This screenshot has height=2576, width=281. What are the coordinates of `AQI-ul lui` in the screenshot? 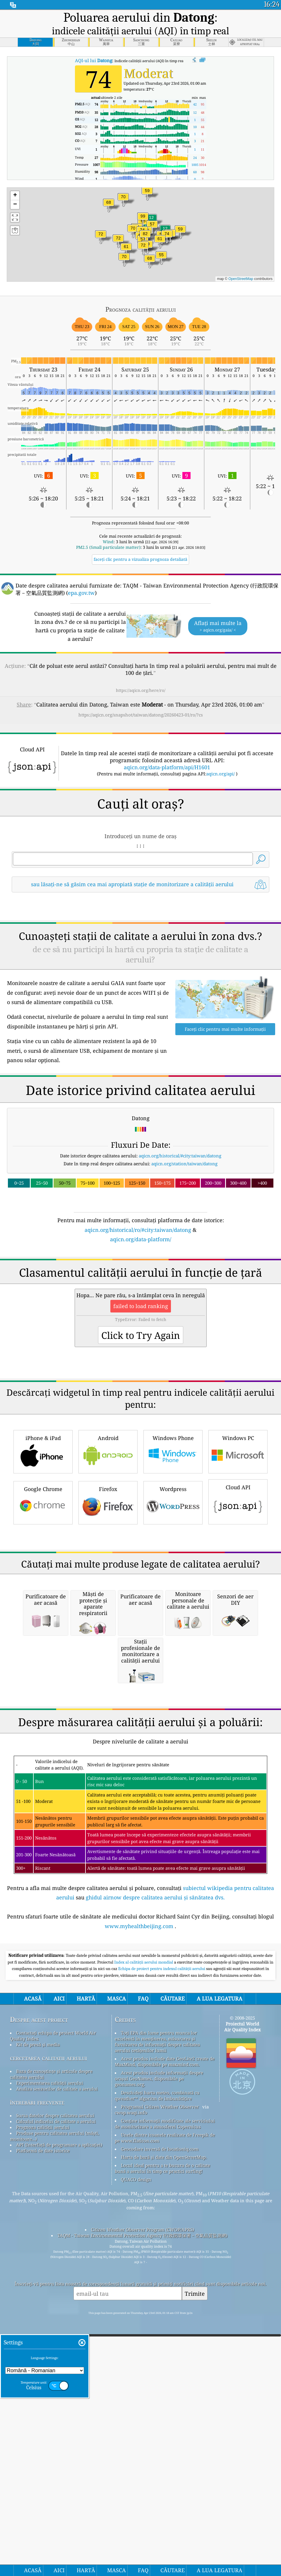 It's located at (93, 60).